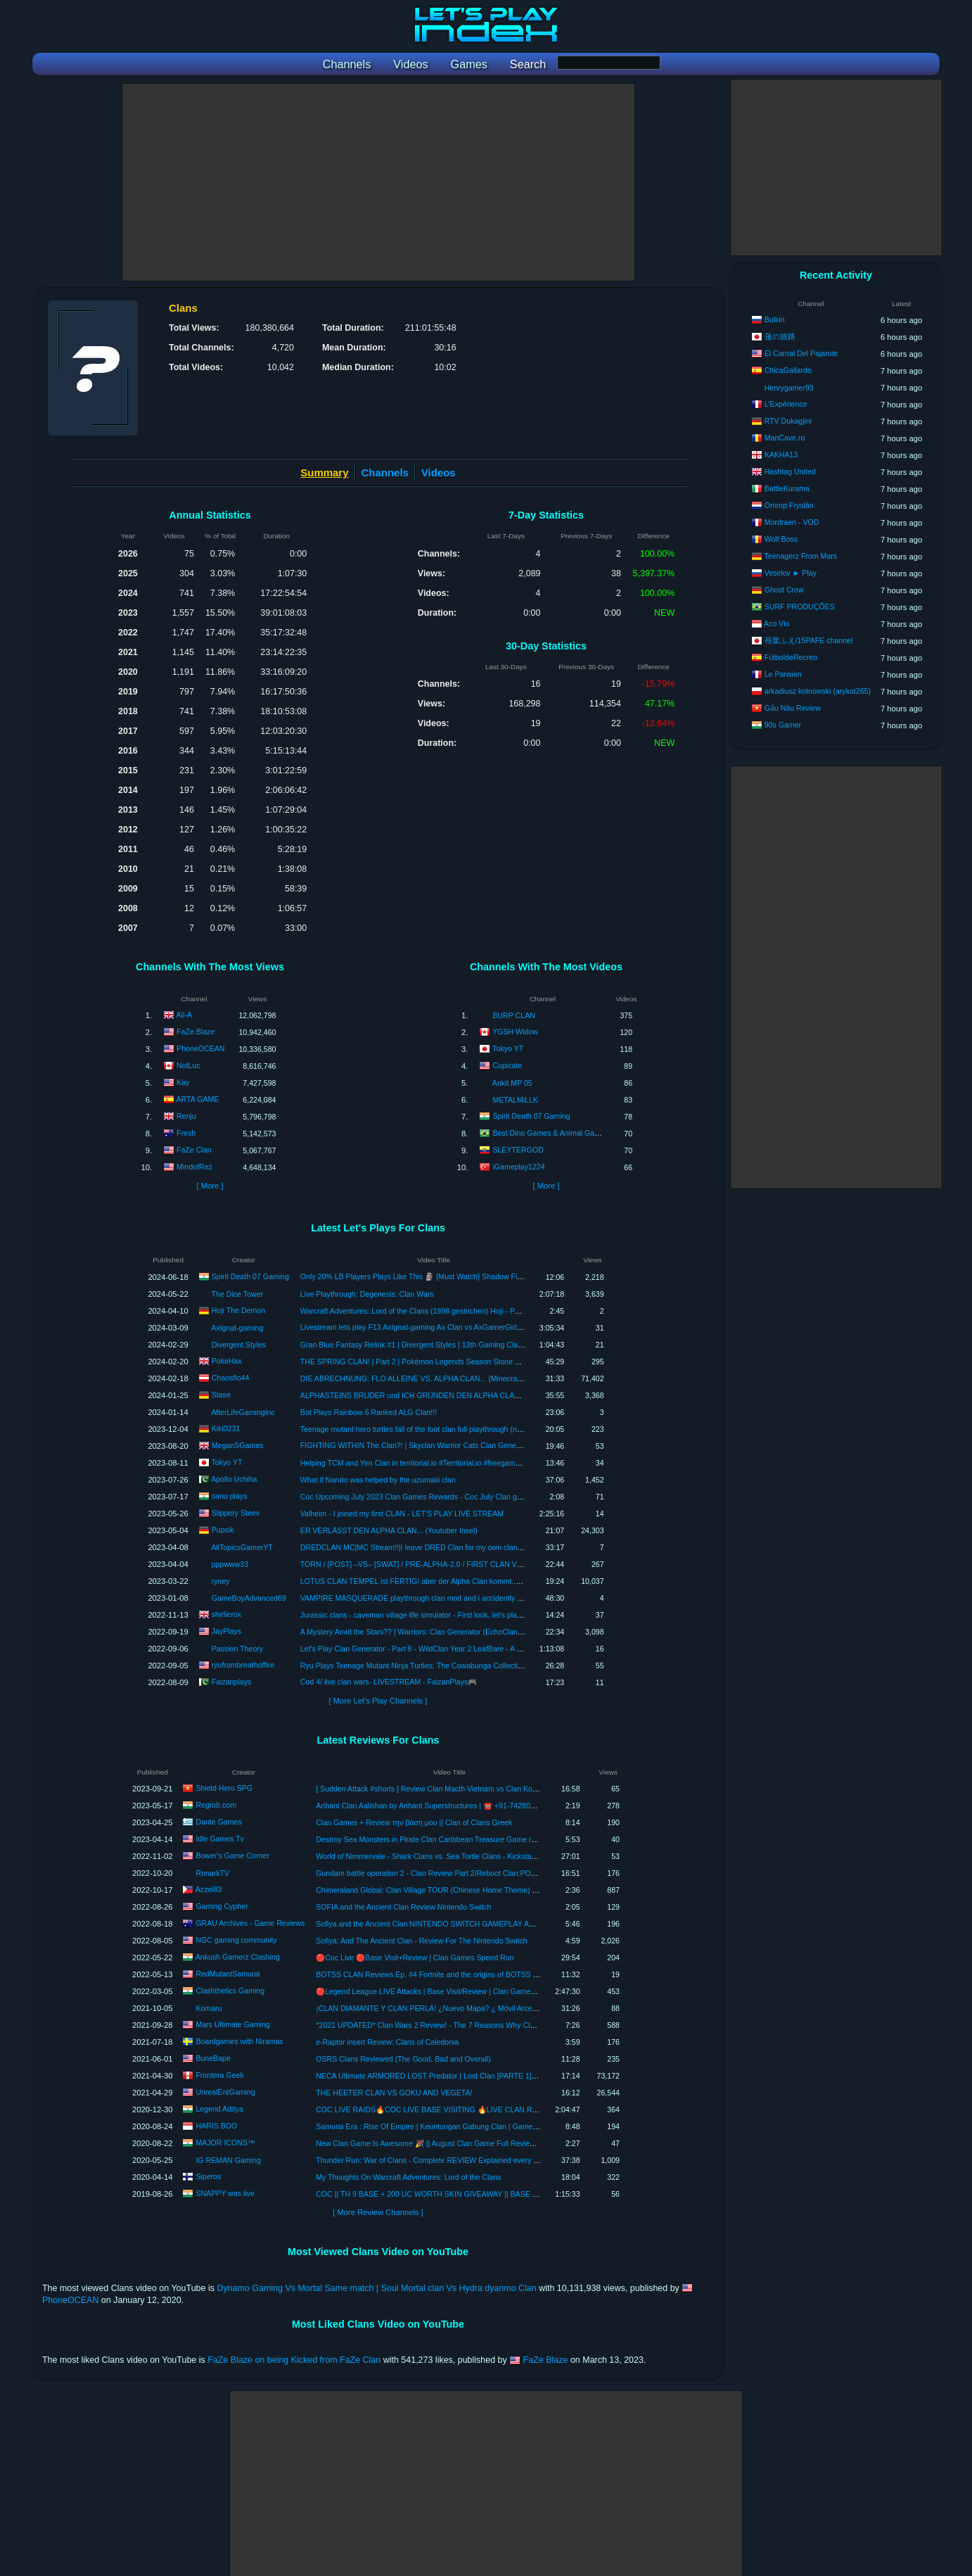  What do you see at coordinates (515, 1100) in the screenshot?
I see `METALMiLLK` at bounding box center [515, 1100].